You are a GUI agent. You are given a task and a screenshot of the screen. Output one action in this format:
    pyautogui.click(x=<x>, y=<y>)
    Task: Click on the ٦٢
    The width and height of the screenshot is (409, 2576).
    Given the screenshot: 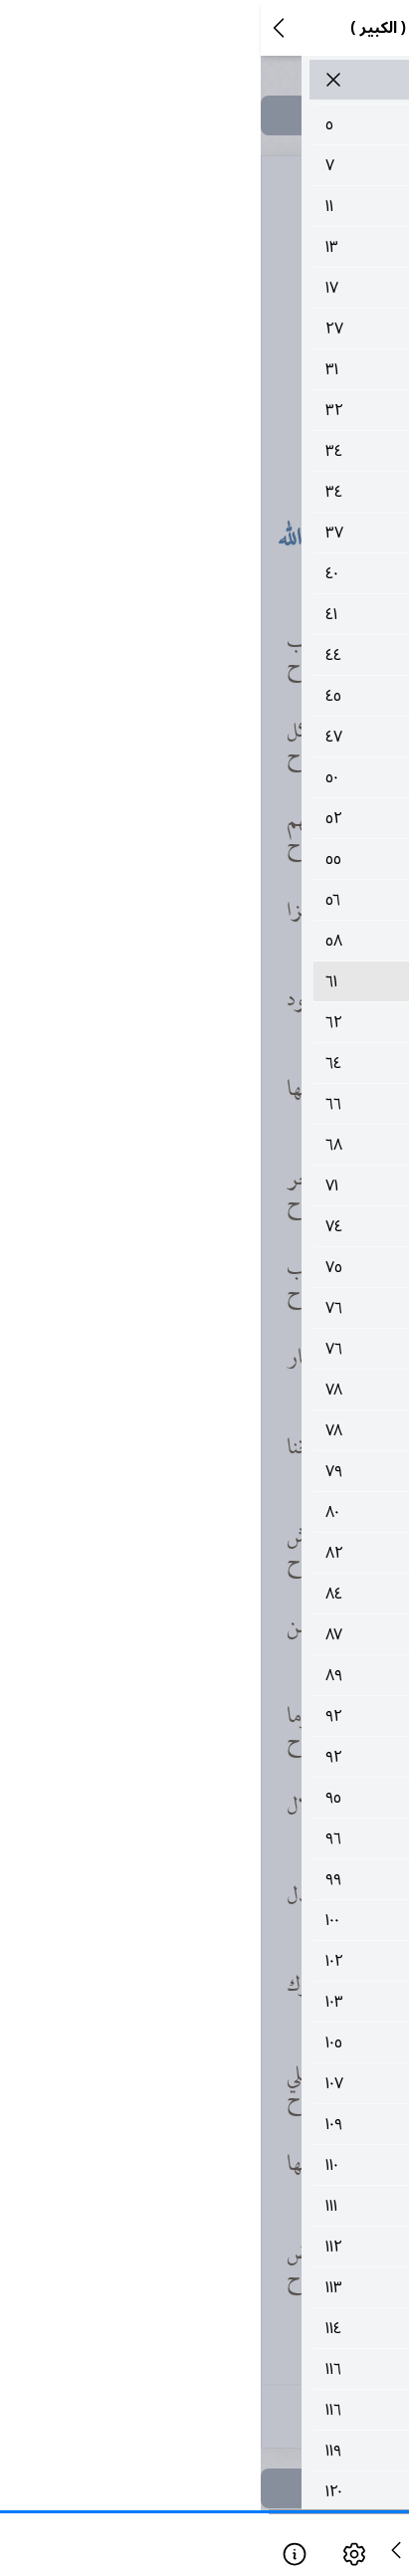 What is the action you would take?
    pyautogui.click(x=229, y=1022)
    